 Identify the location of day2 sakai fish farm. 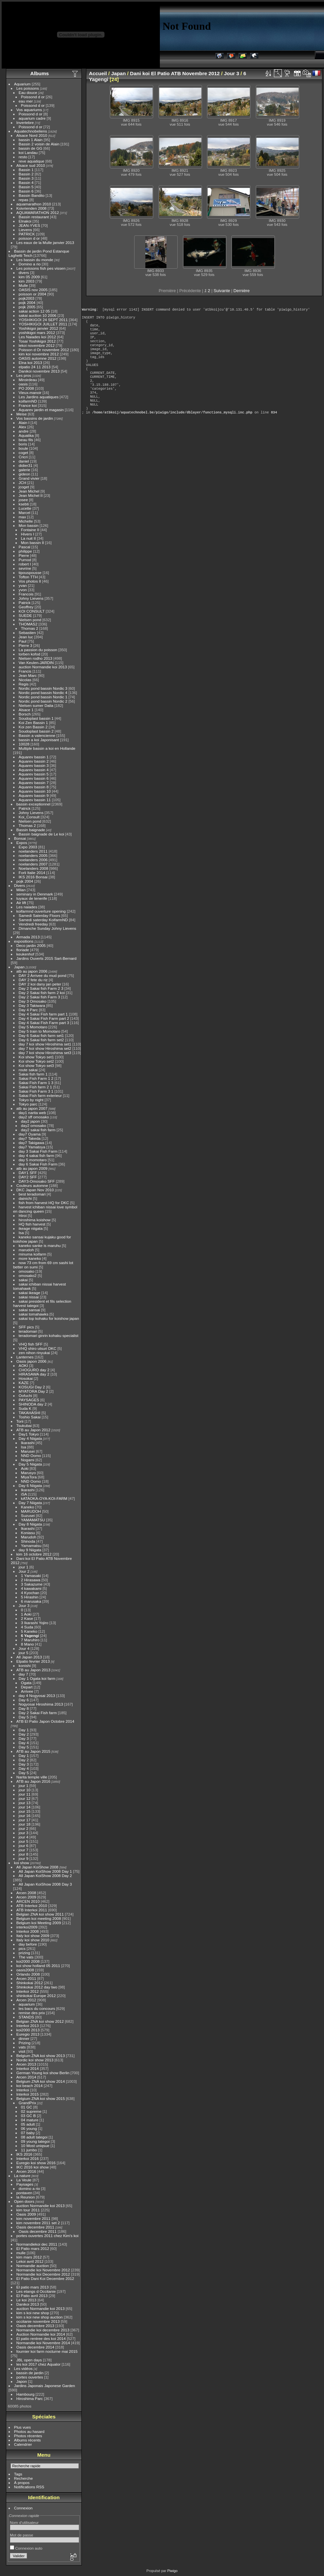
(38, 1130).